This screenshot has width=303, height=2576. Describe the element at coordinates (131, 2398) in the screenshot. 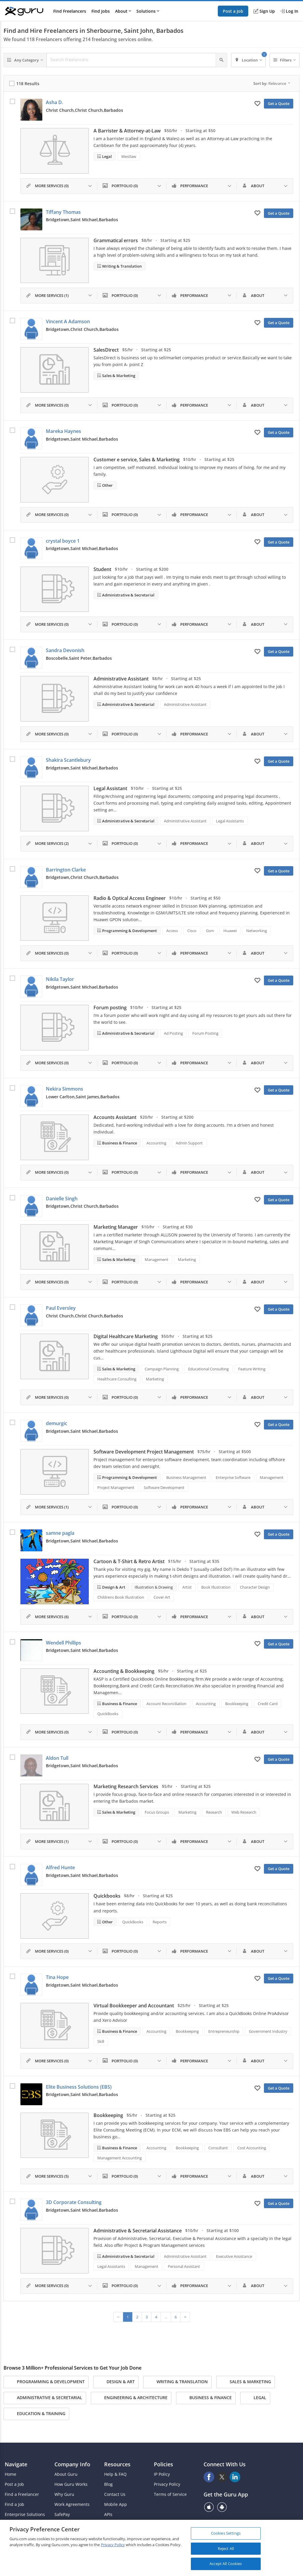

I see `Engineering & Architecture` at that location.